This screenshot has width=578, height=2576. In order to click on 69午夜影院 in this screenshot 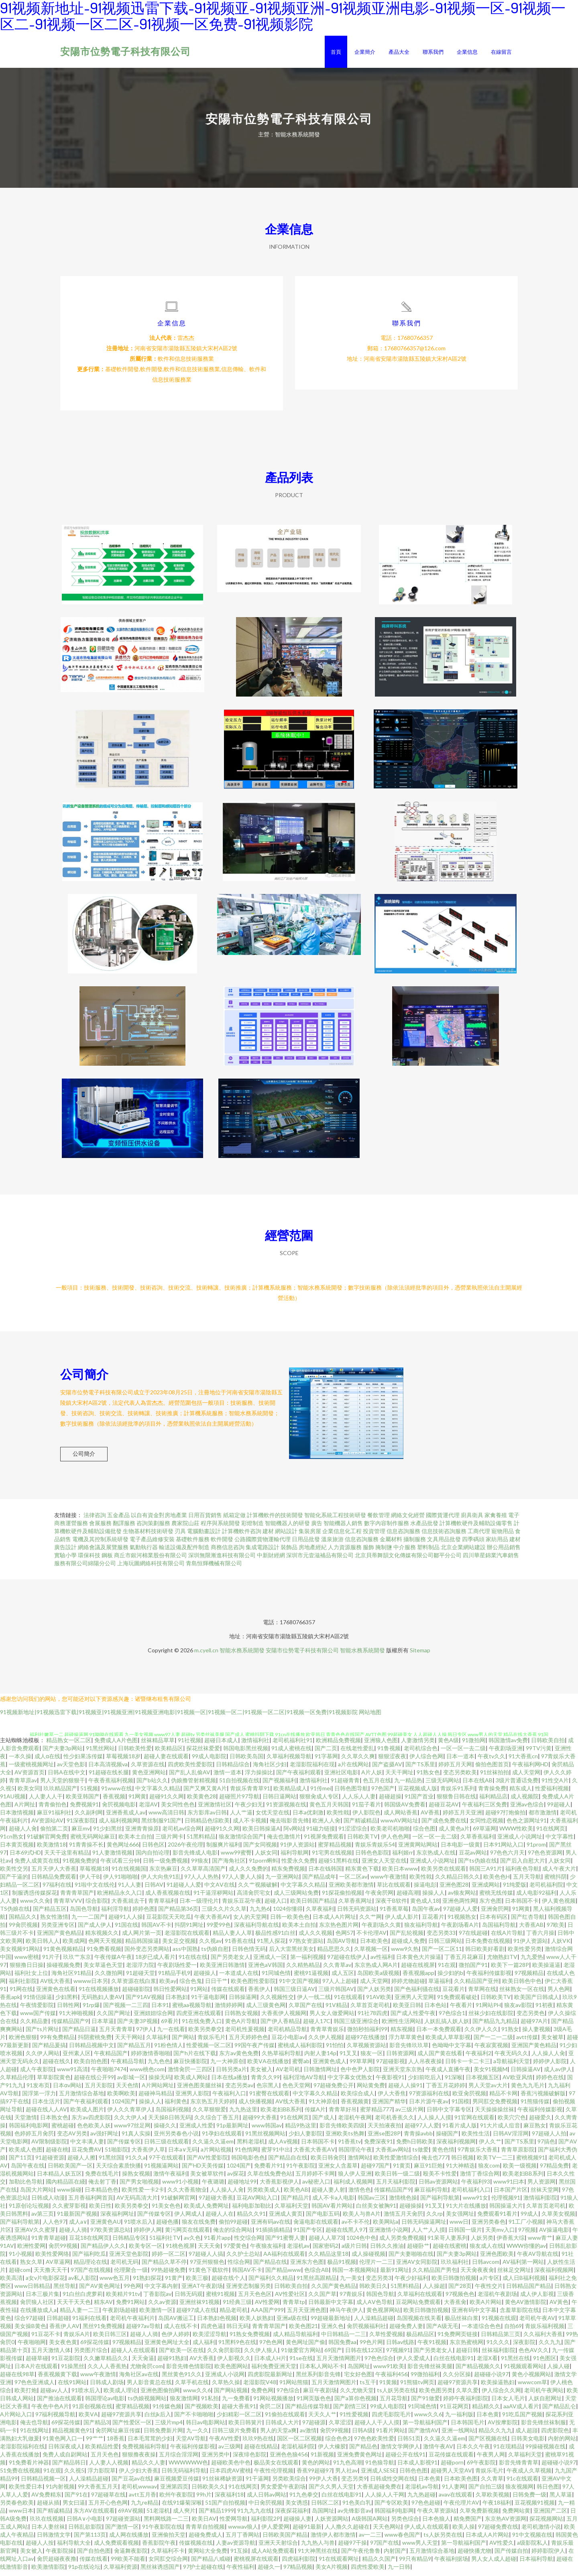, I will do `click(481, 2467)`.